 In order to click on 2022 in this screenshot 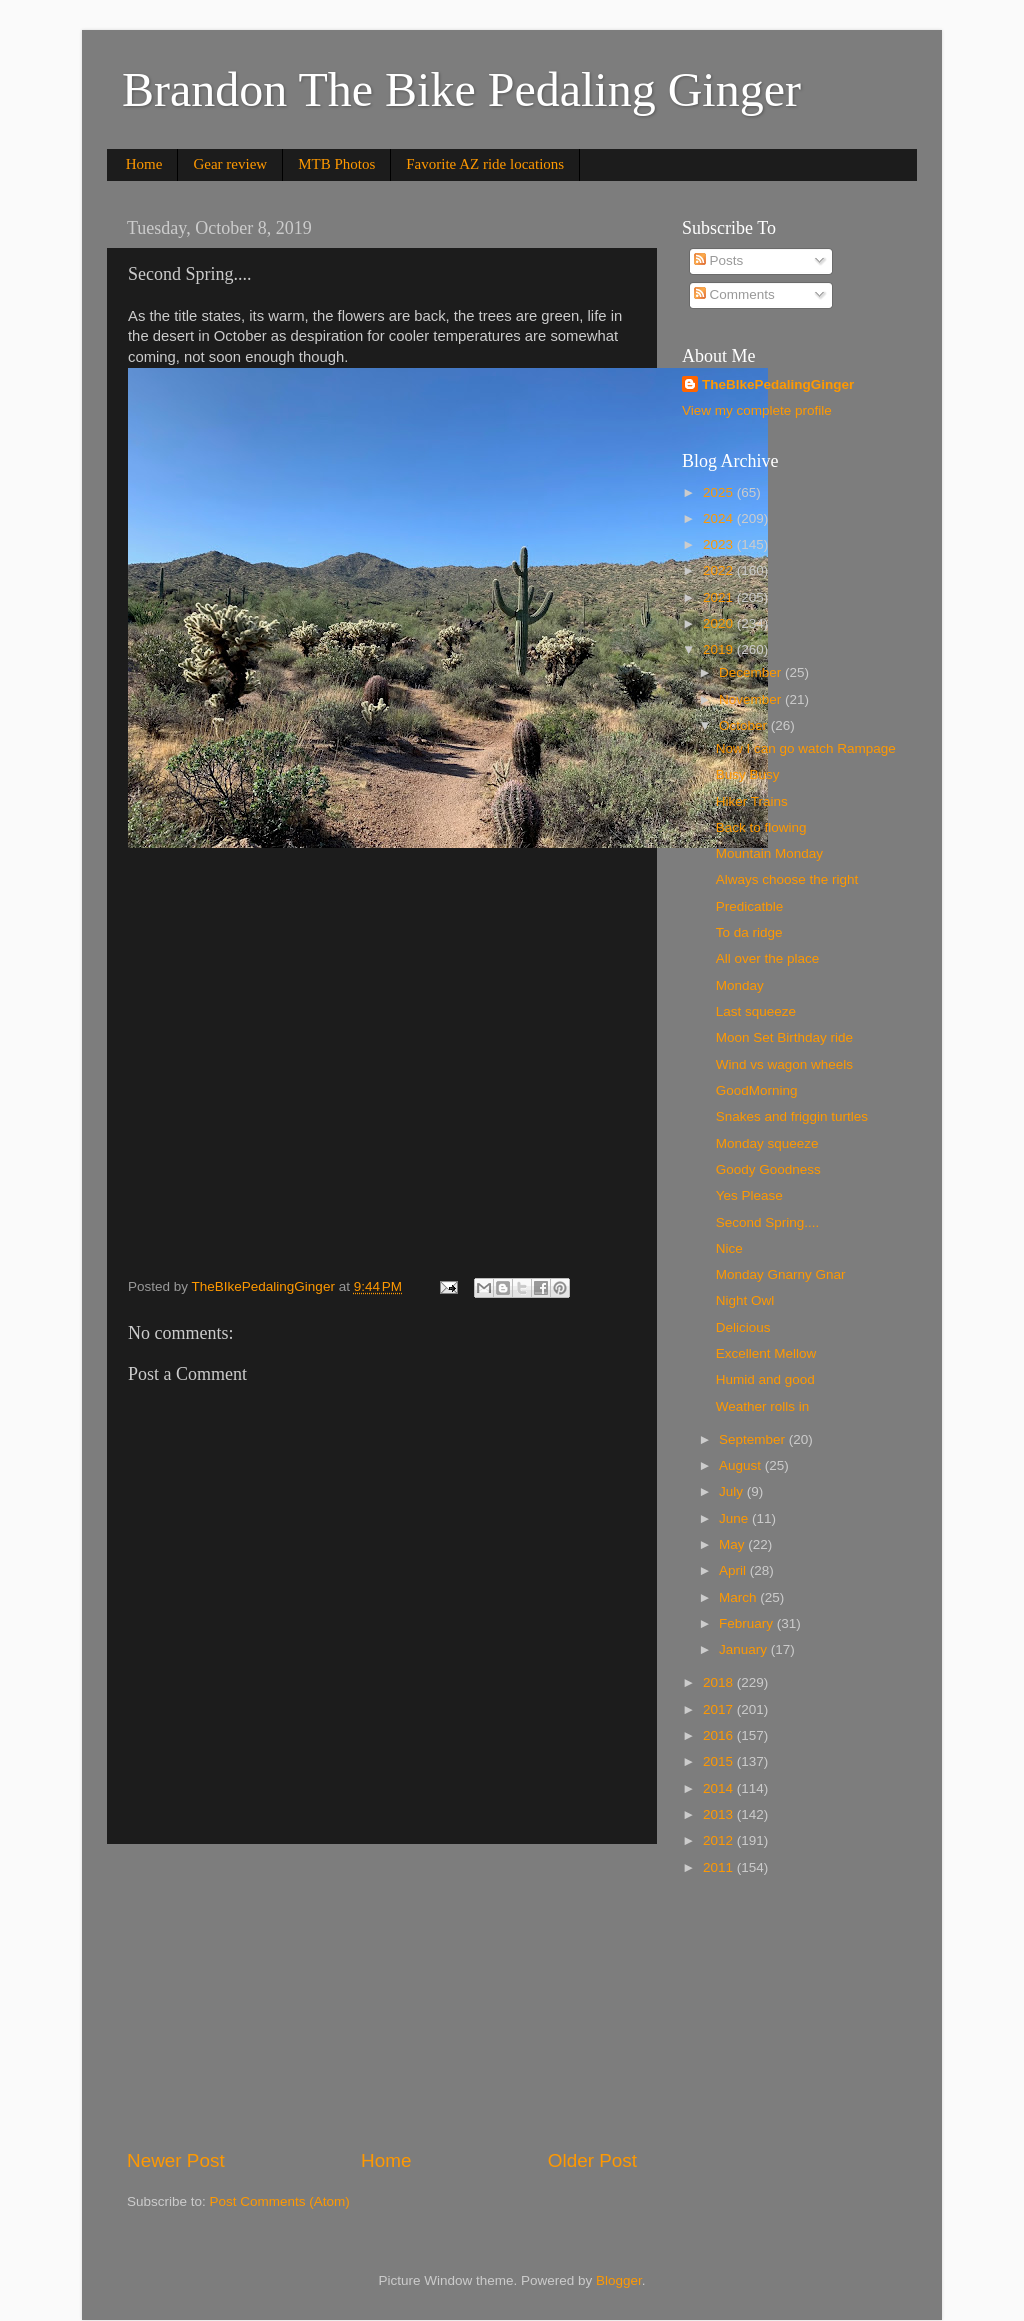, I will do `click(720, 570)`.